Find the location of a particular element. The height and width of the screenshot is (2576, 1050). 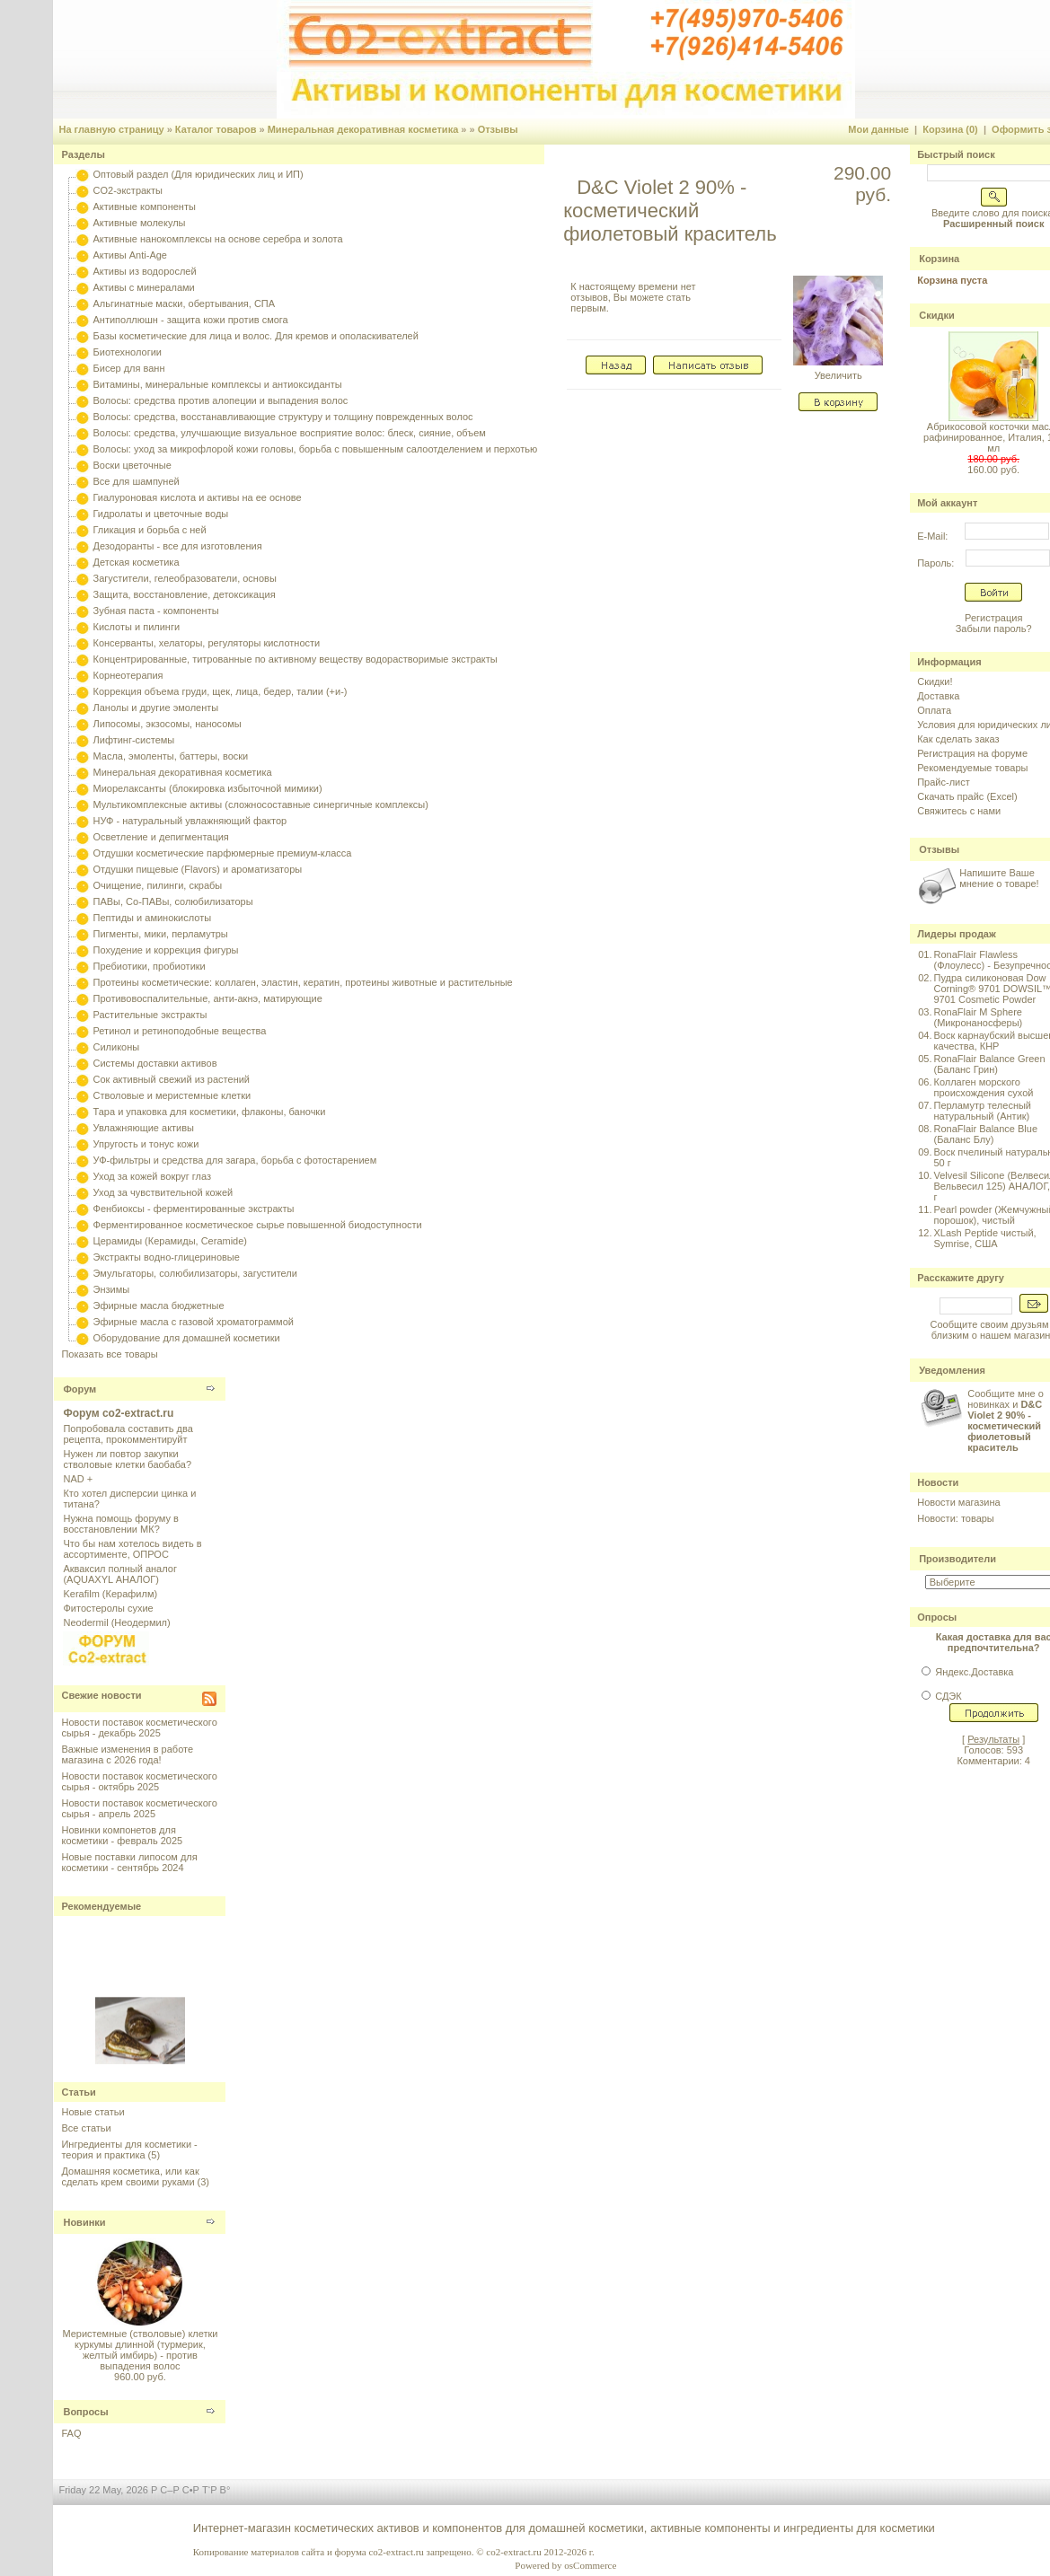

Акваксил полный аналог (AQUAXYL АНАЛОГ) is located at coordinates (119, 1574).